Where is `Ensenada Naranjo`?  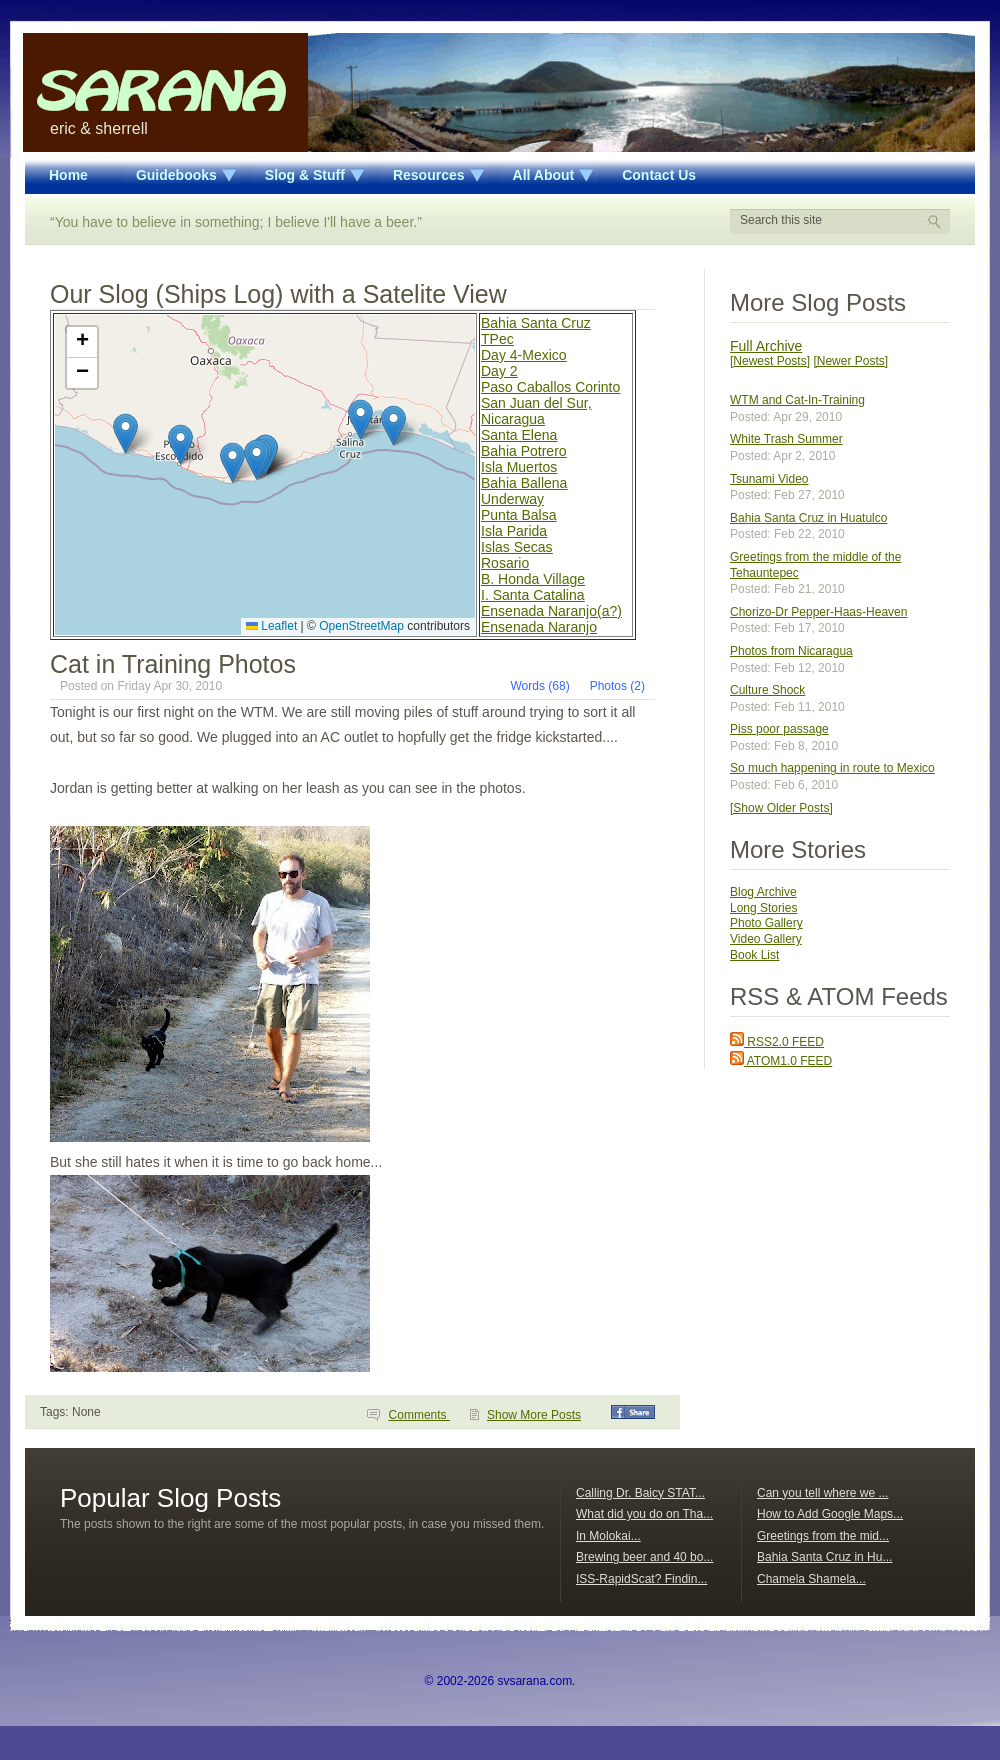
Ensenada Naranjo is located at coordinates (539, 627).